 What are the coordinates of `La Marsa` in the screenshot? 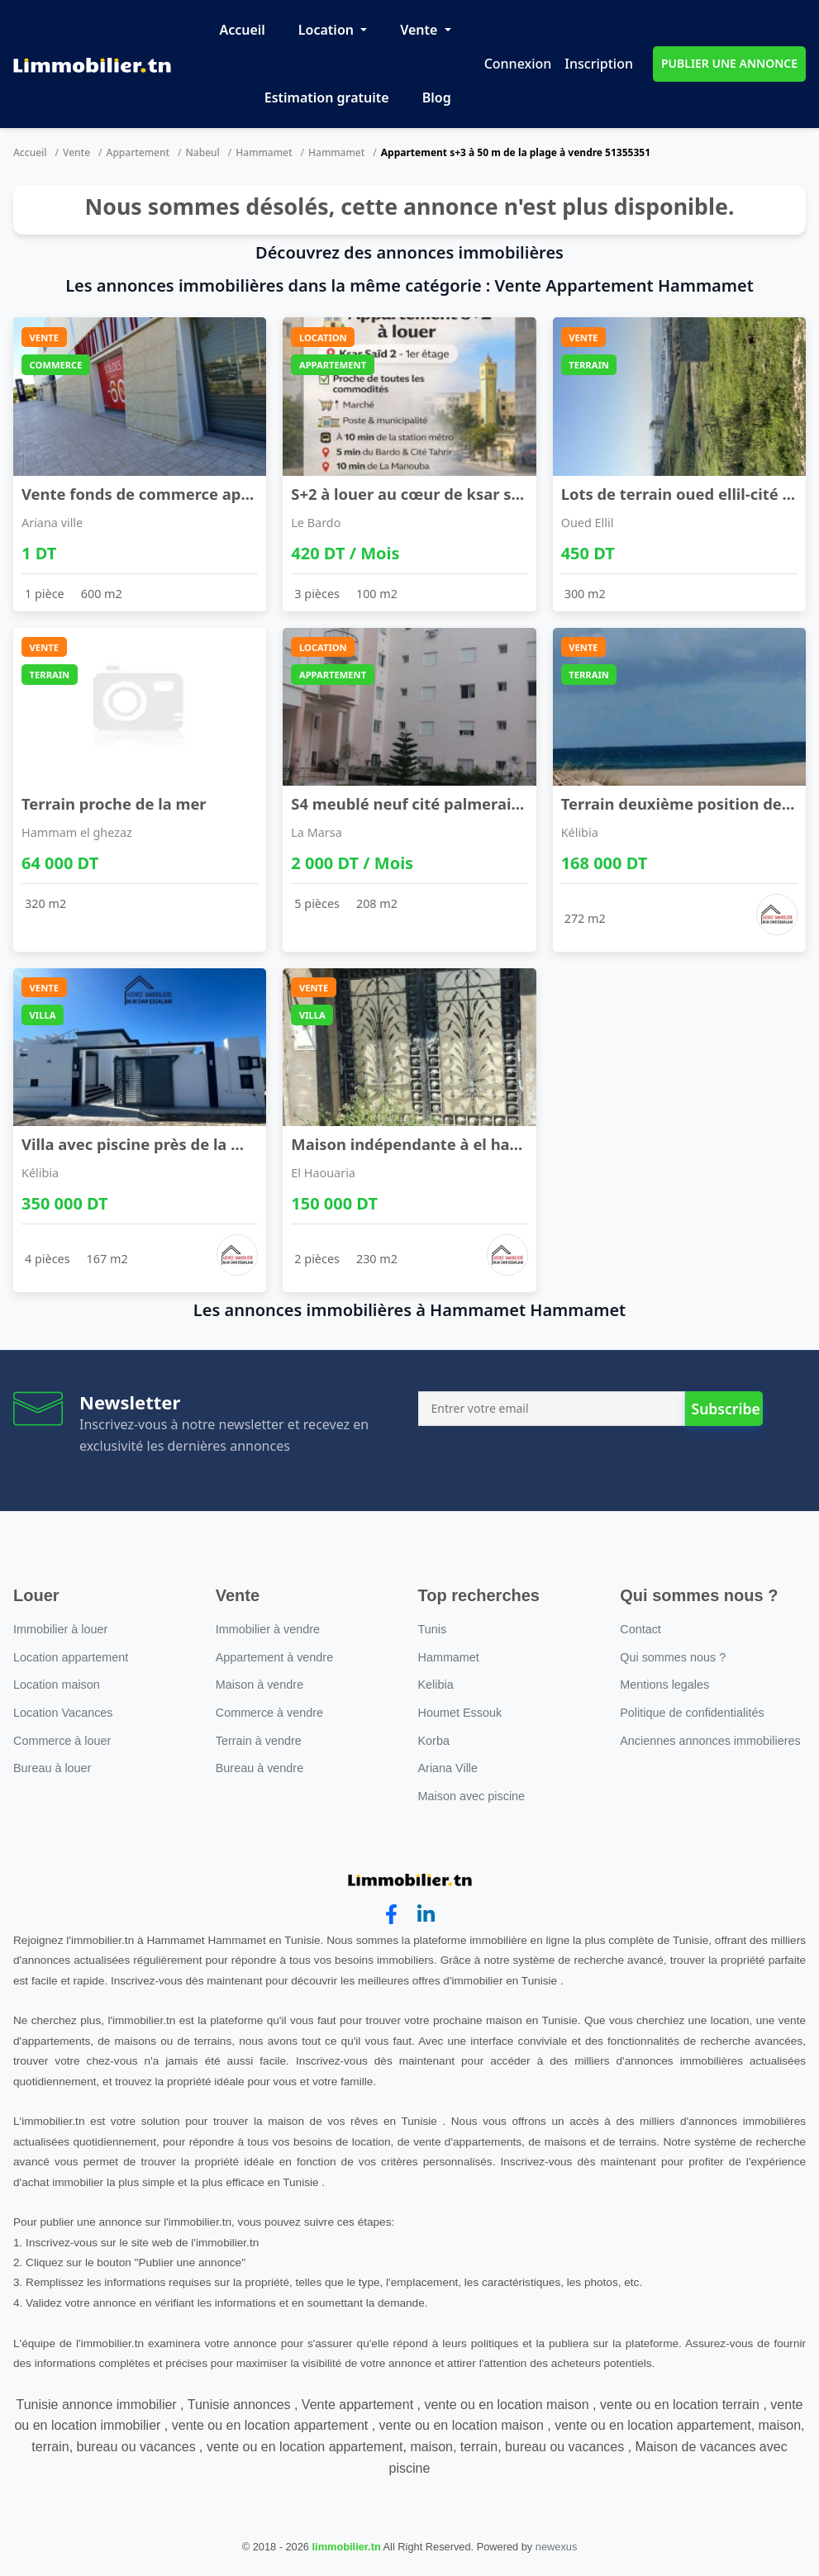 It's located at (316, 832).